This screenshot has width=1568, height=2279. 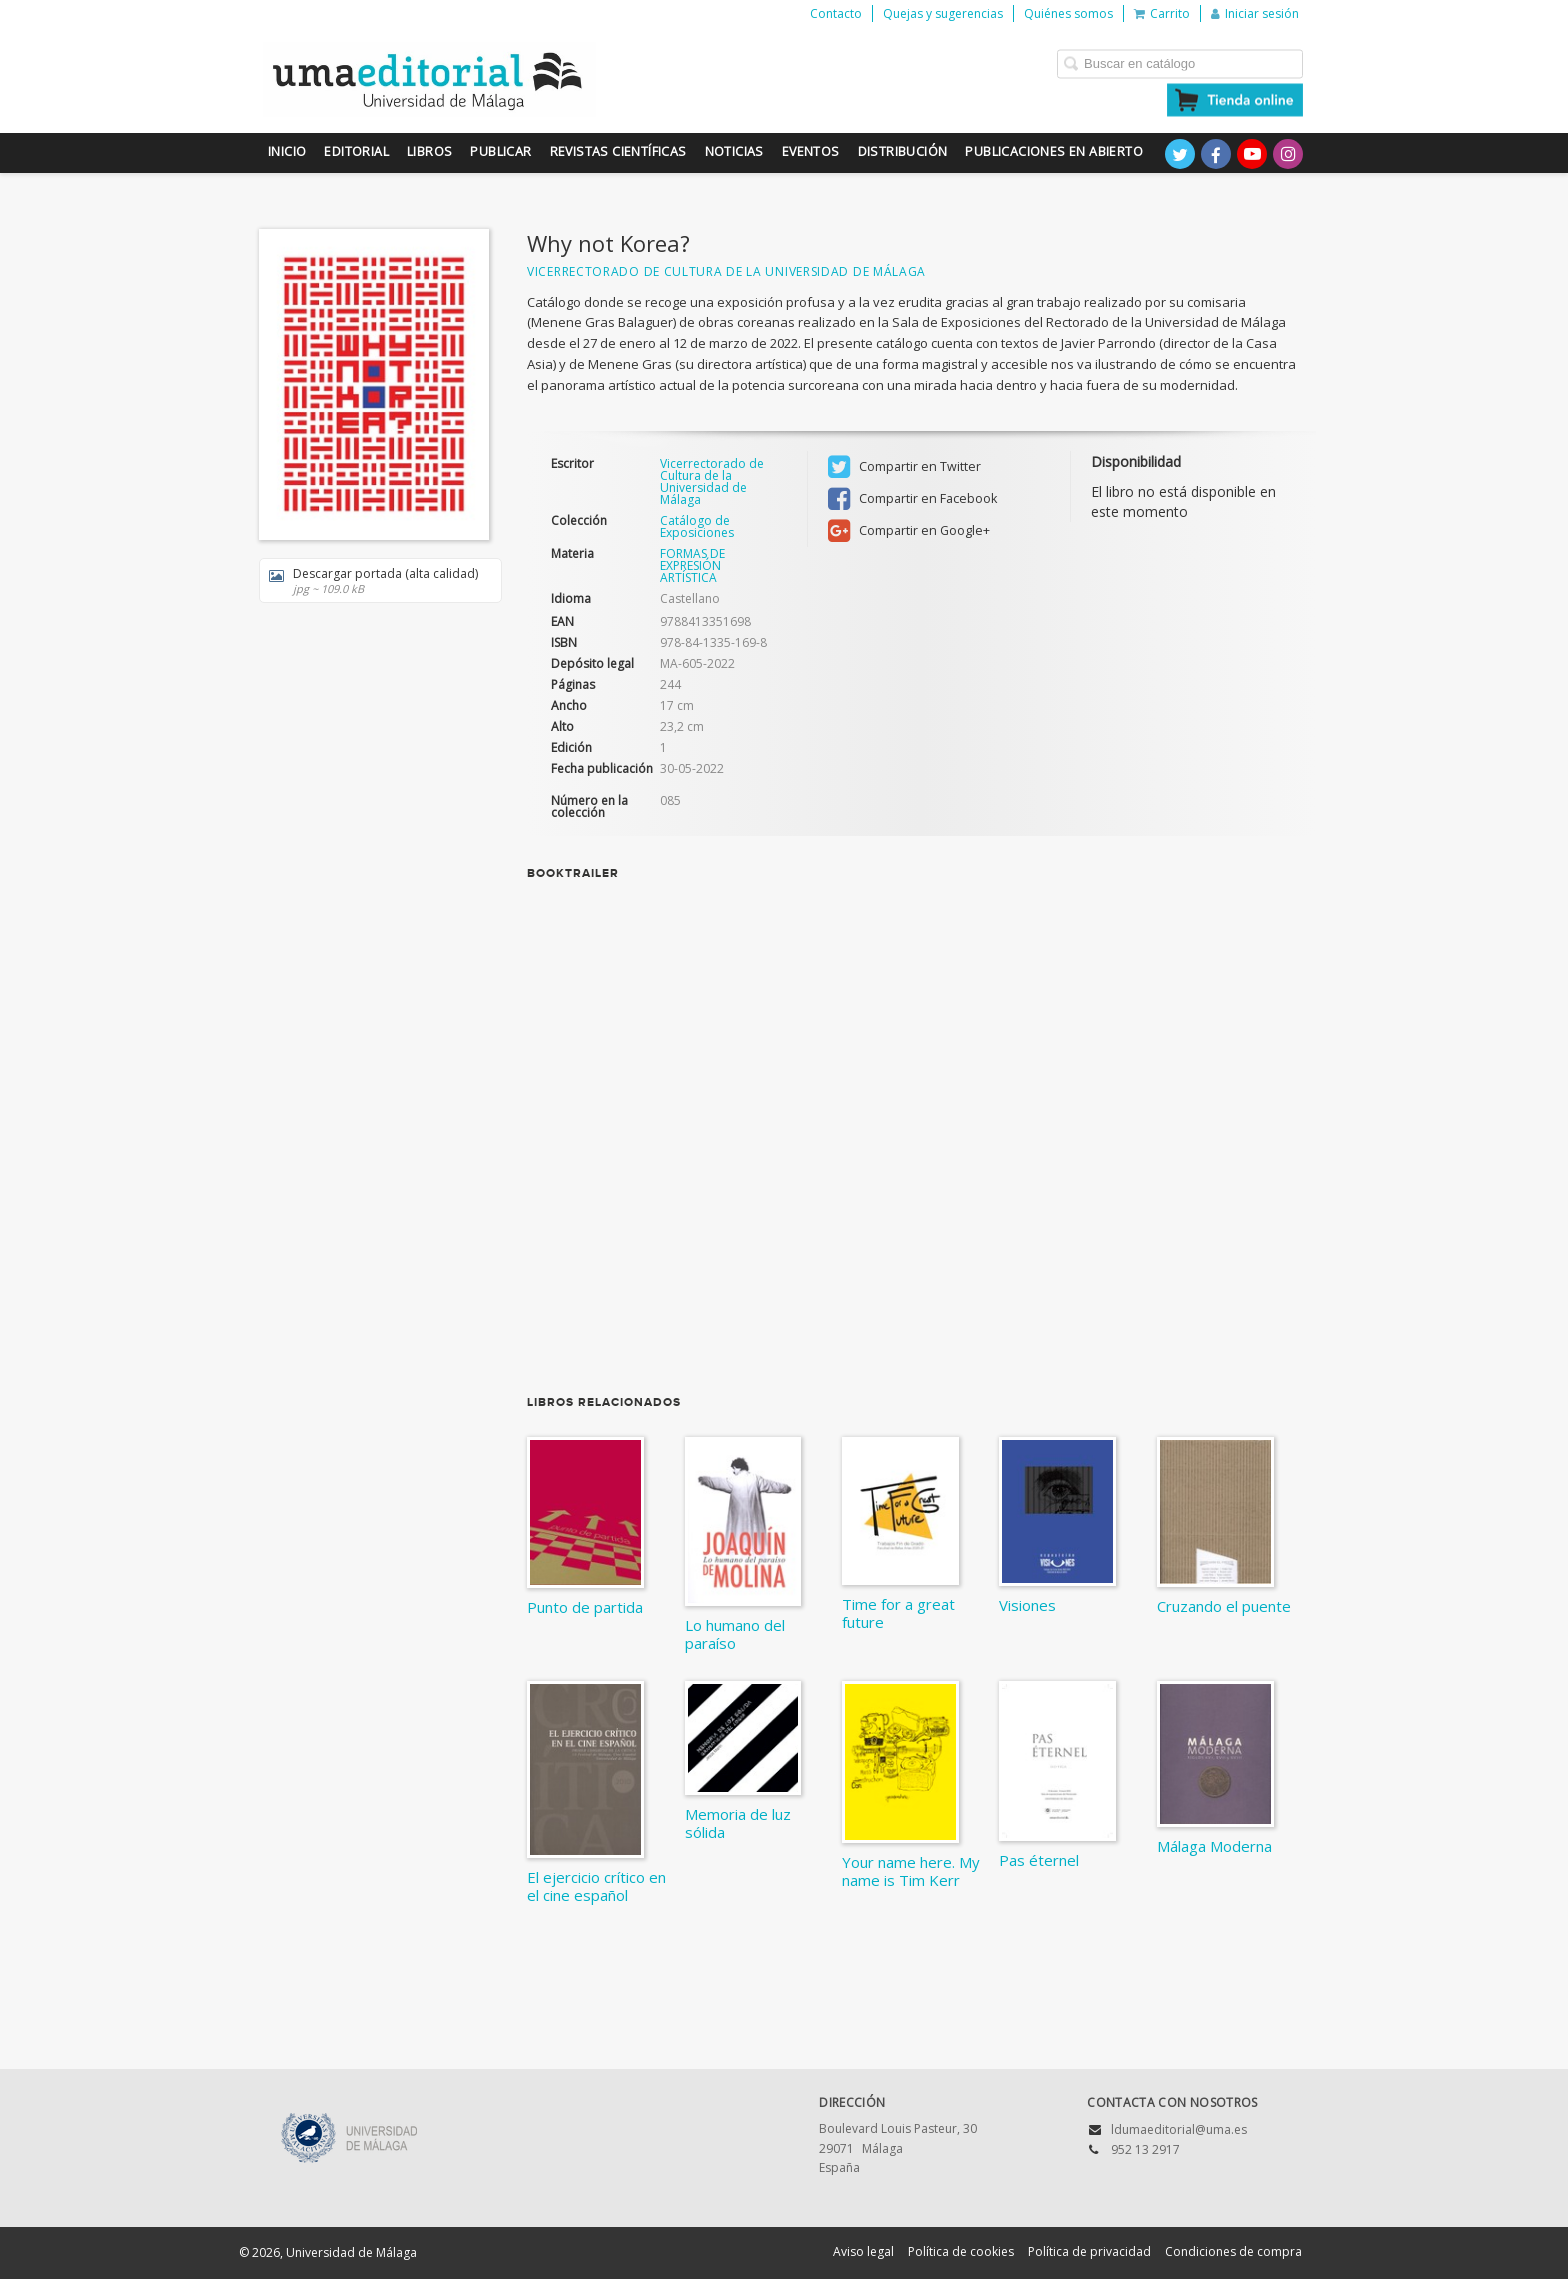 What do you see at coordinates (1027, 1605) in the screenshot?
I see `Visiones` at bounding box center [1027, 1605].